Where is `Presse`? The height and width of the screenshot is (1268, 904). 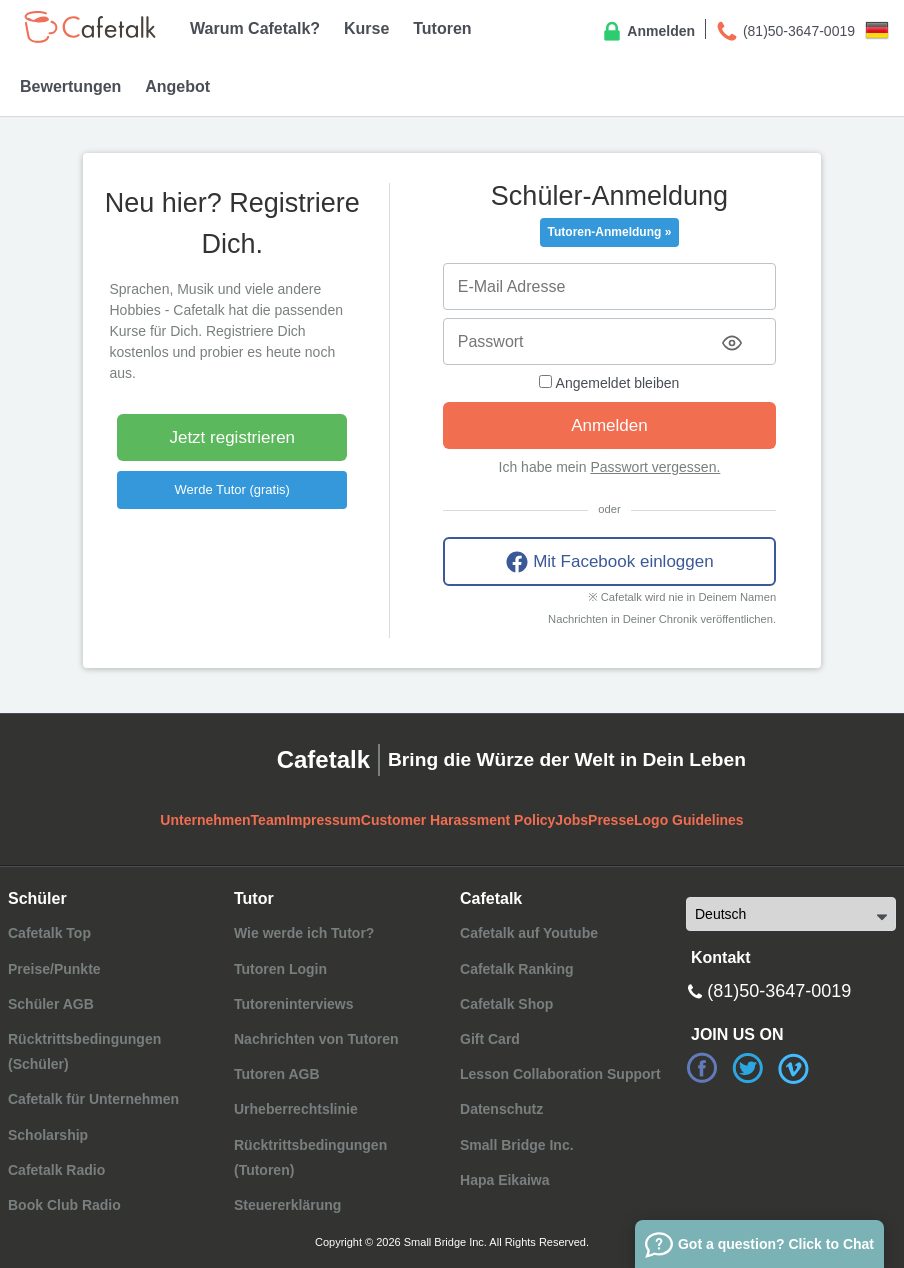
Presse is located at coordinates (611, 820).